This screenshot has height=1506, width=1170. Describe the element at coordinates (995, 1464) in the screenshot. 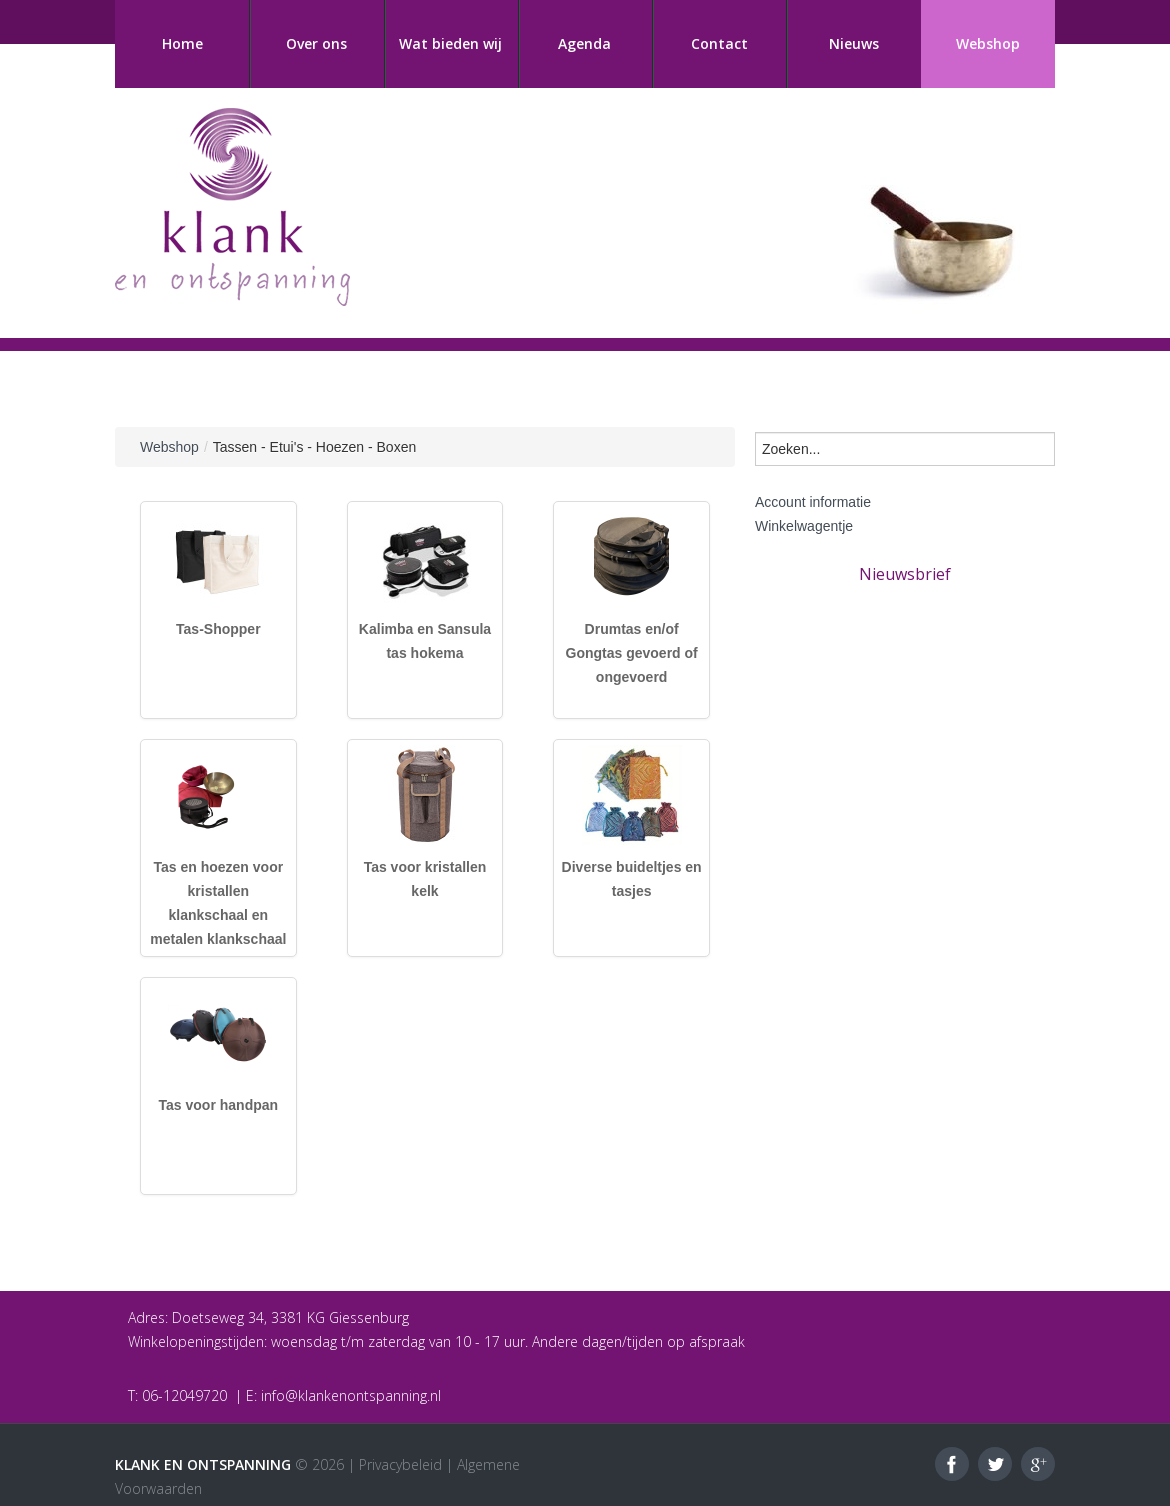

I see `Twitter` at that location.